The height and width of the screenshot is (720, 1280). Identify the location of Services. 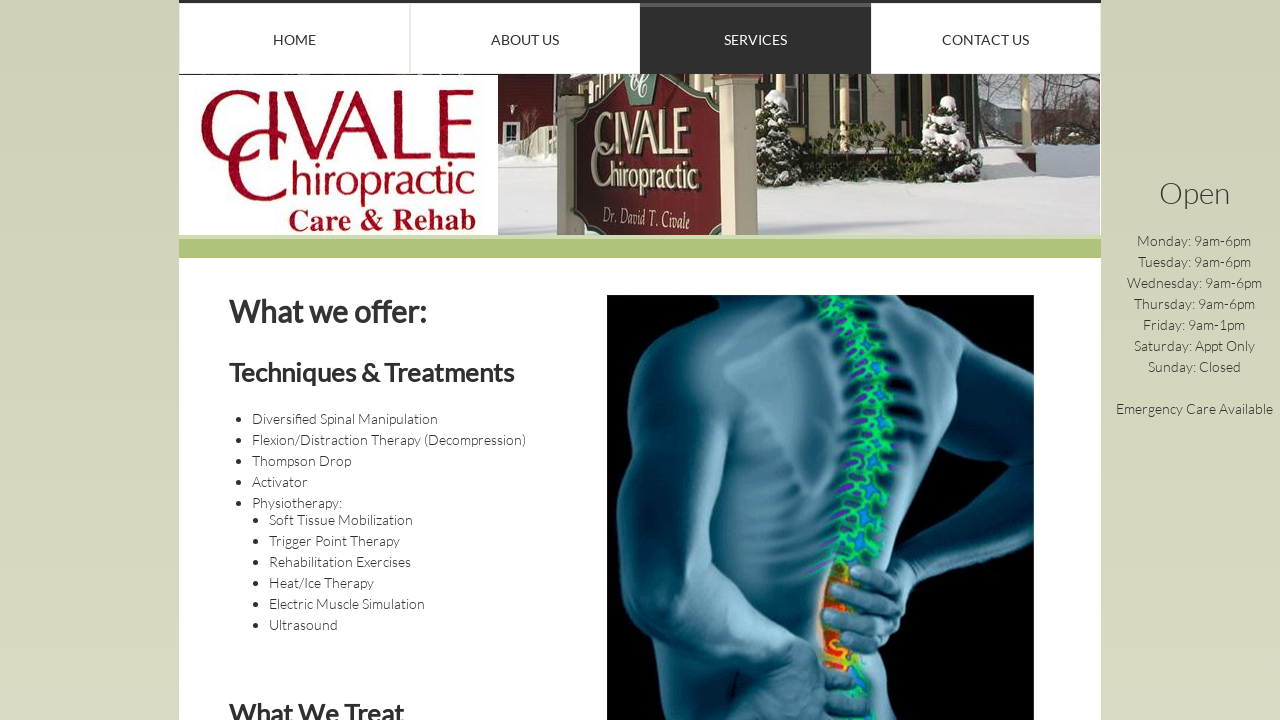
(755, 39).